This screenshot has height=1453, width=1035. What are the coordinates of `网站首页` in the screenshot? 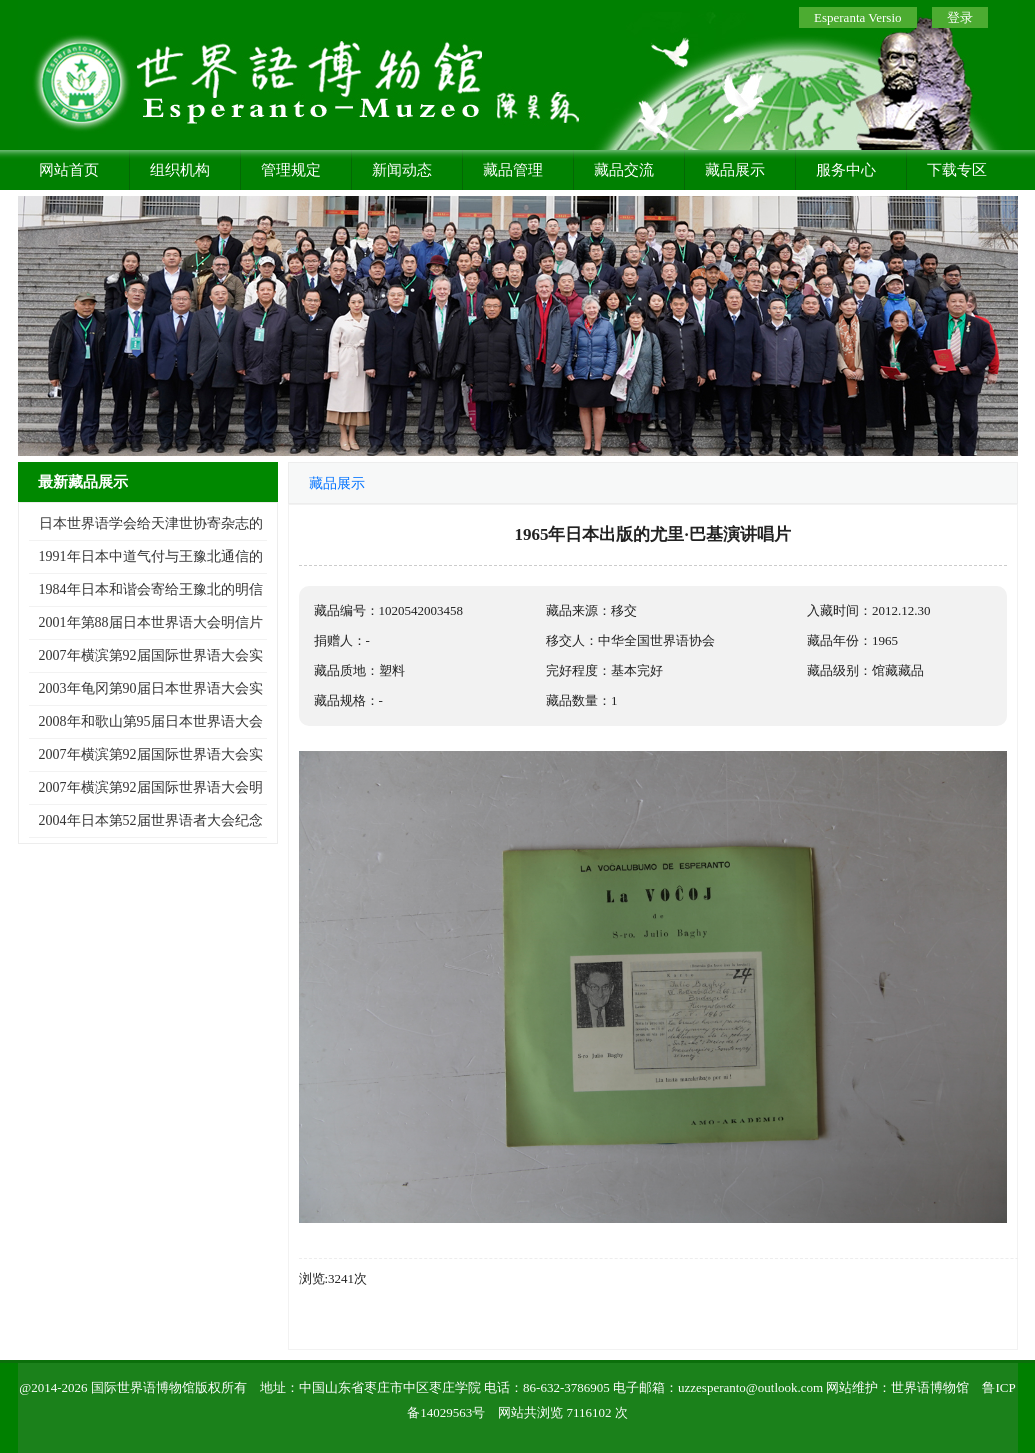 It's located at (69, 170).